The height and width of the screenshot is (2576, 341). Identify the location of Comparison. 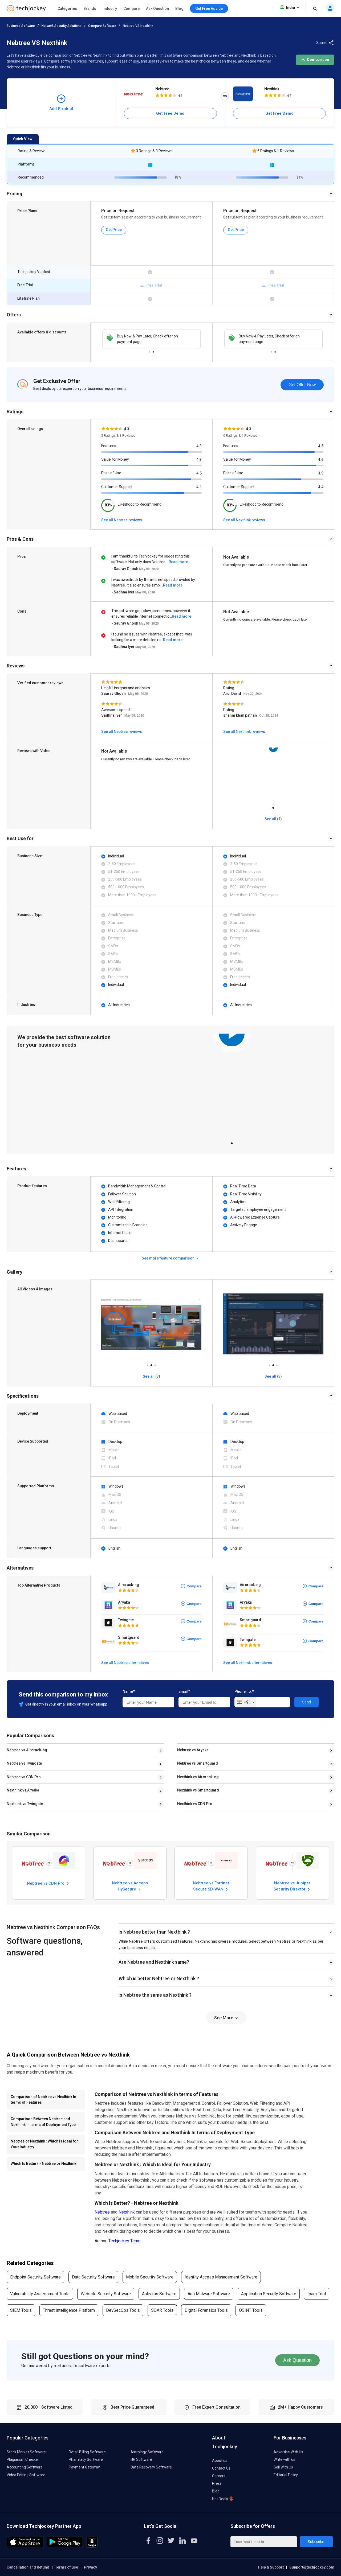
(315, 59).